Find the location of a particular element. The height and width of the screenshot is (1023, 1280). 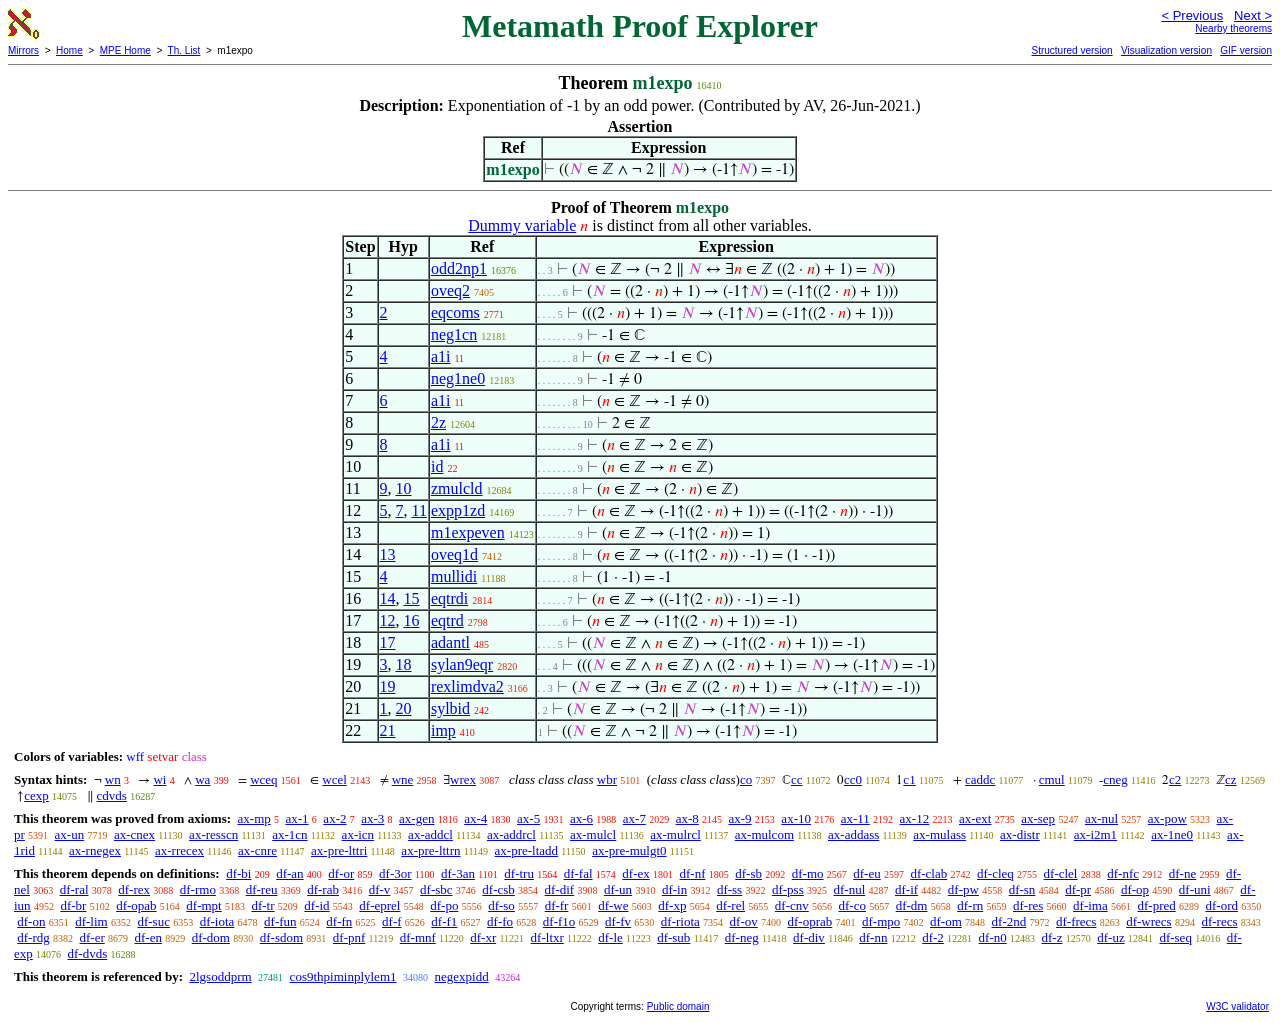

df-n0 is located at coordinates (993, 937).